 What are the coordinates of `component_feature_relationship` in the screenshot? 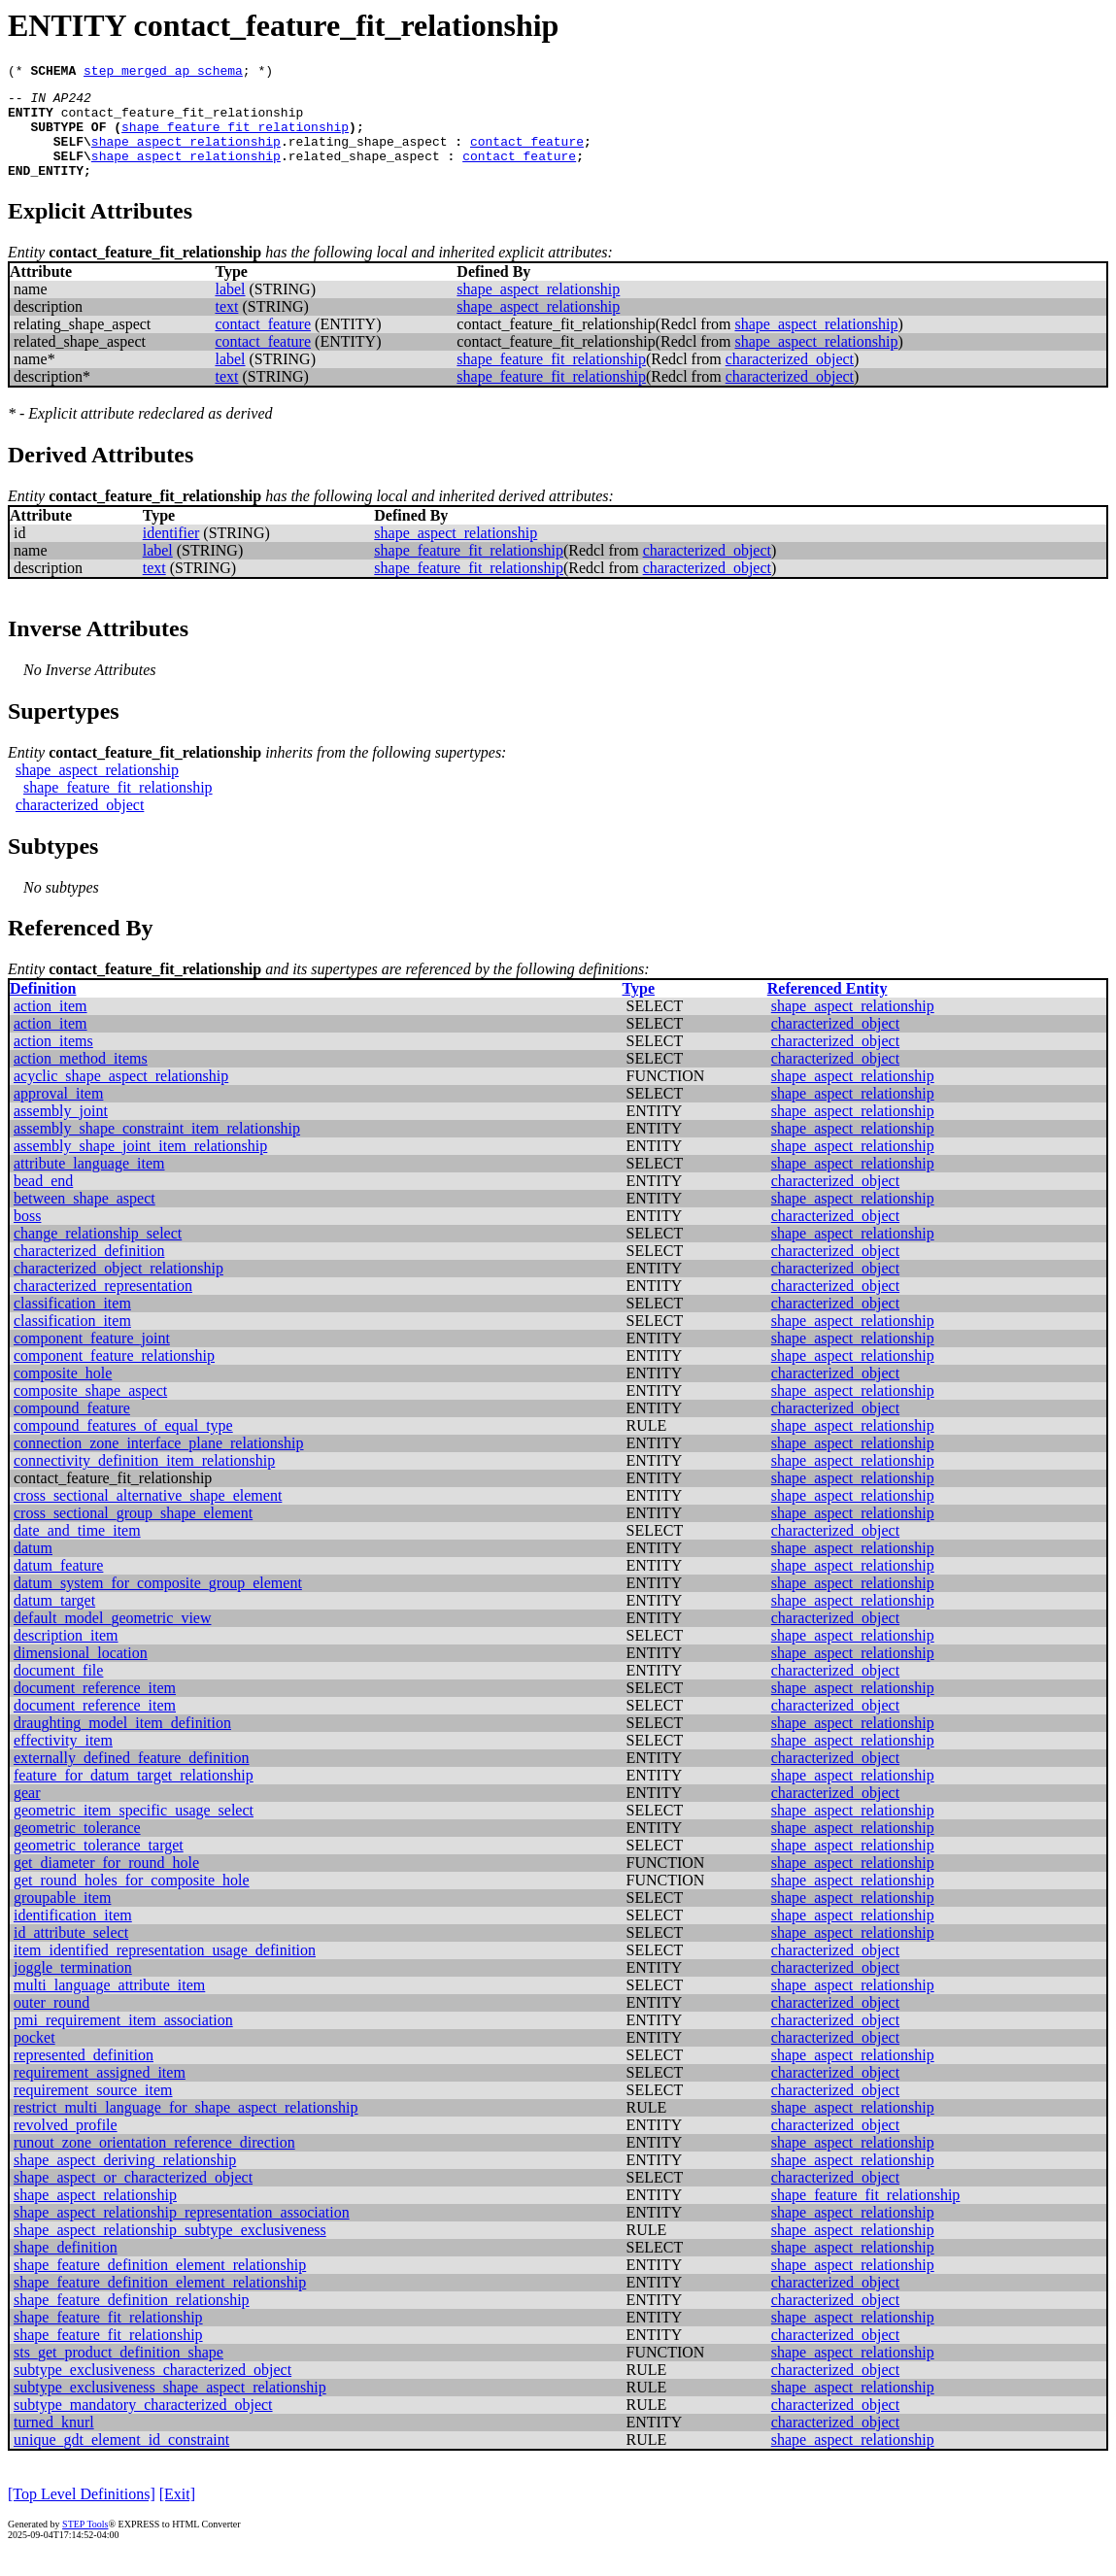 It's located at (114, 1376).